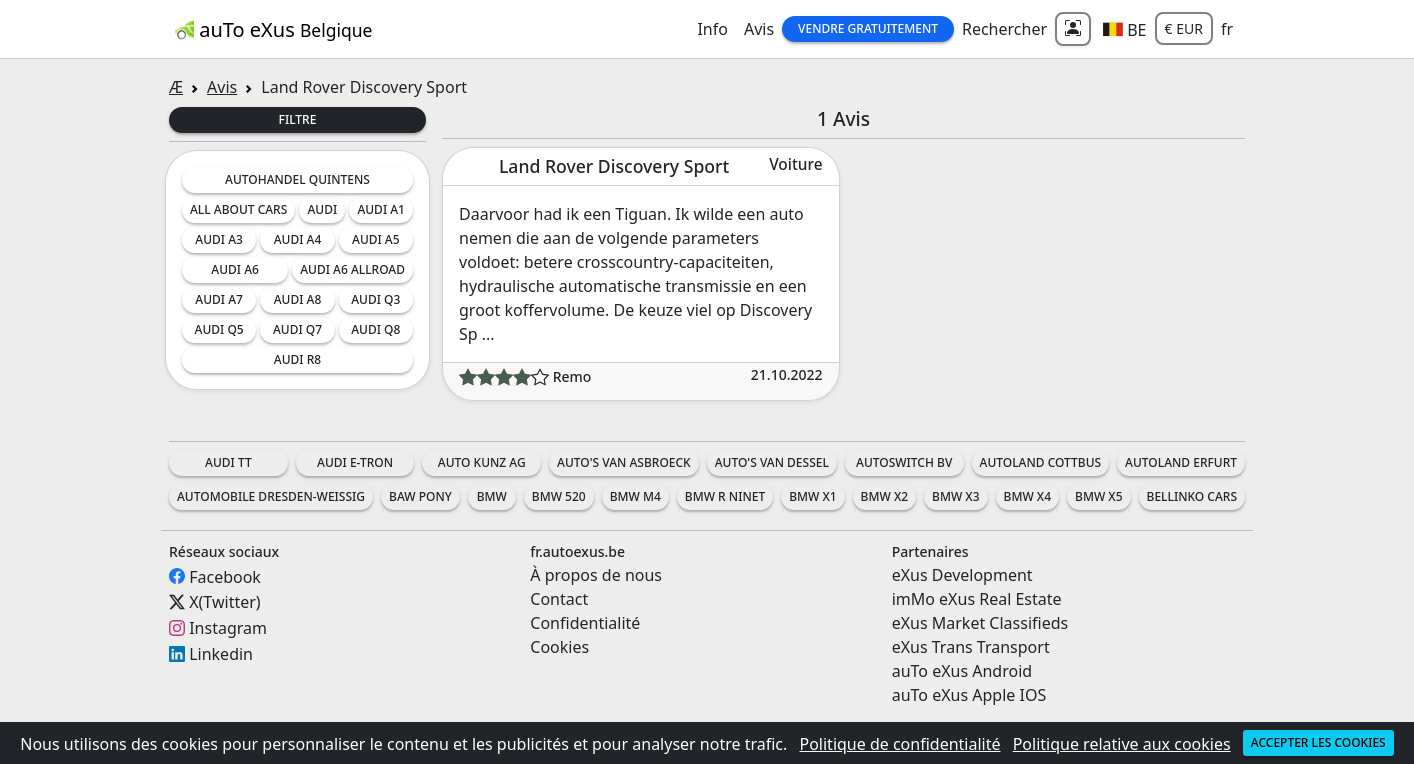 The image size is (1414, 764). I want to click on BMW X2, so click(884, 496).